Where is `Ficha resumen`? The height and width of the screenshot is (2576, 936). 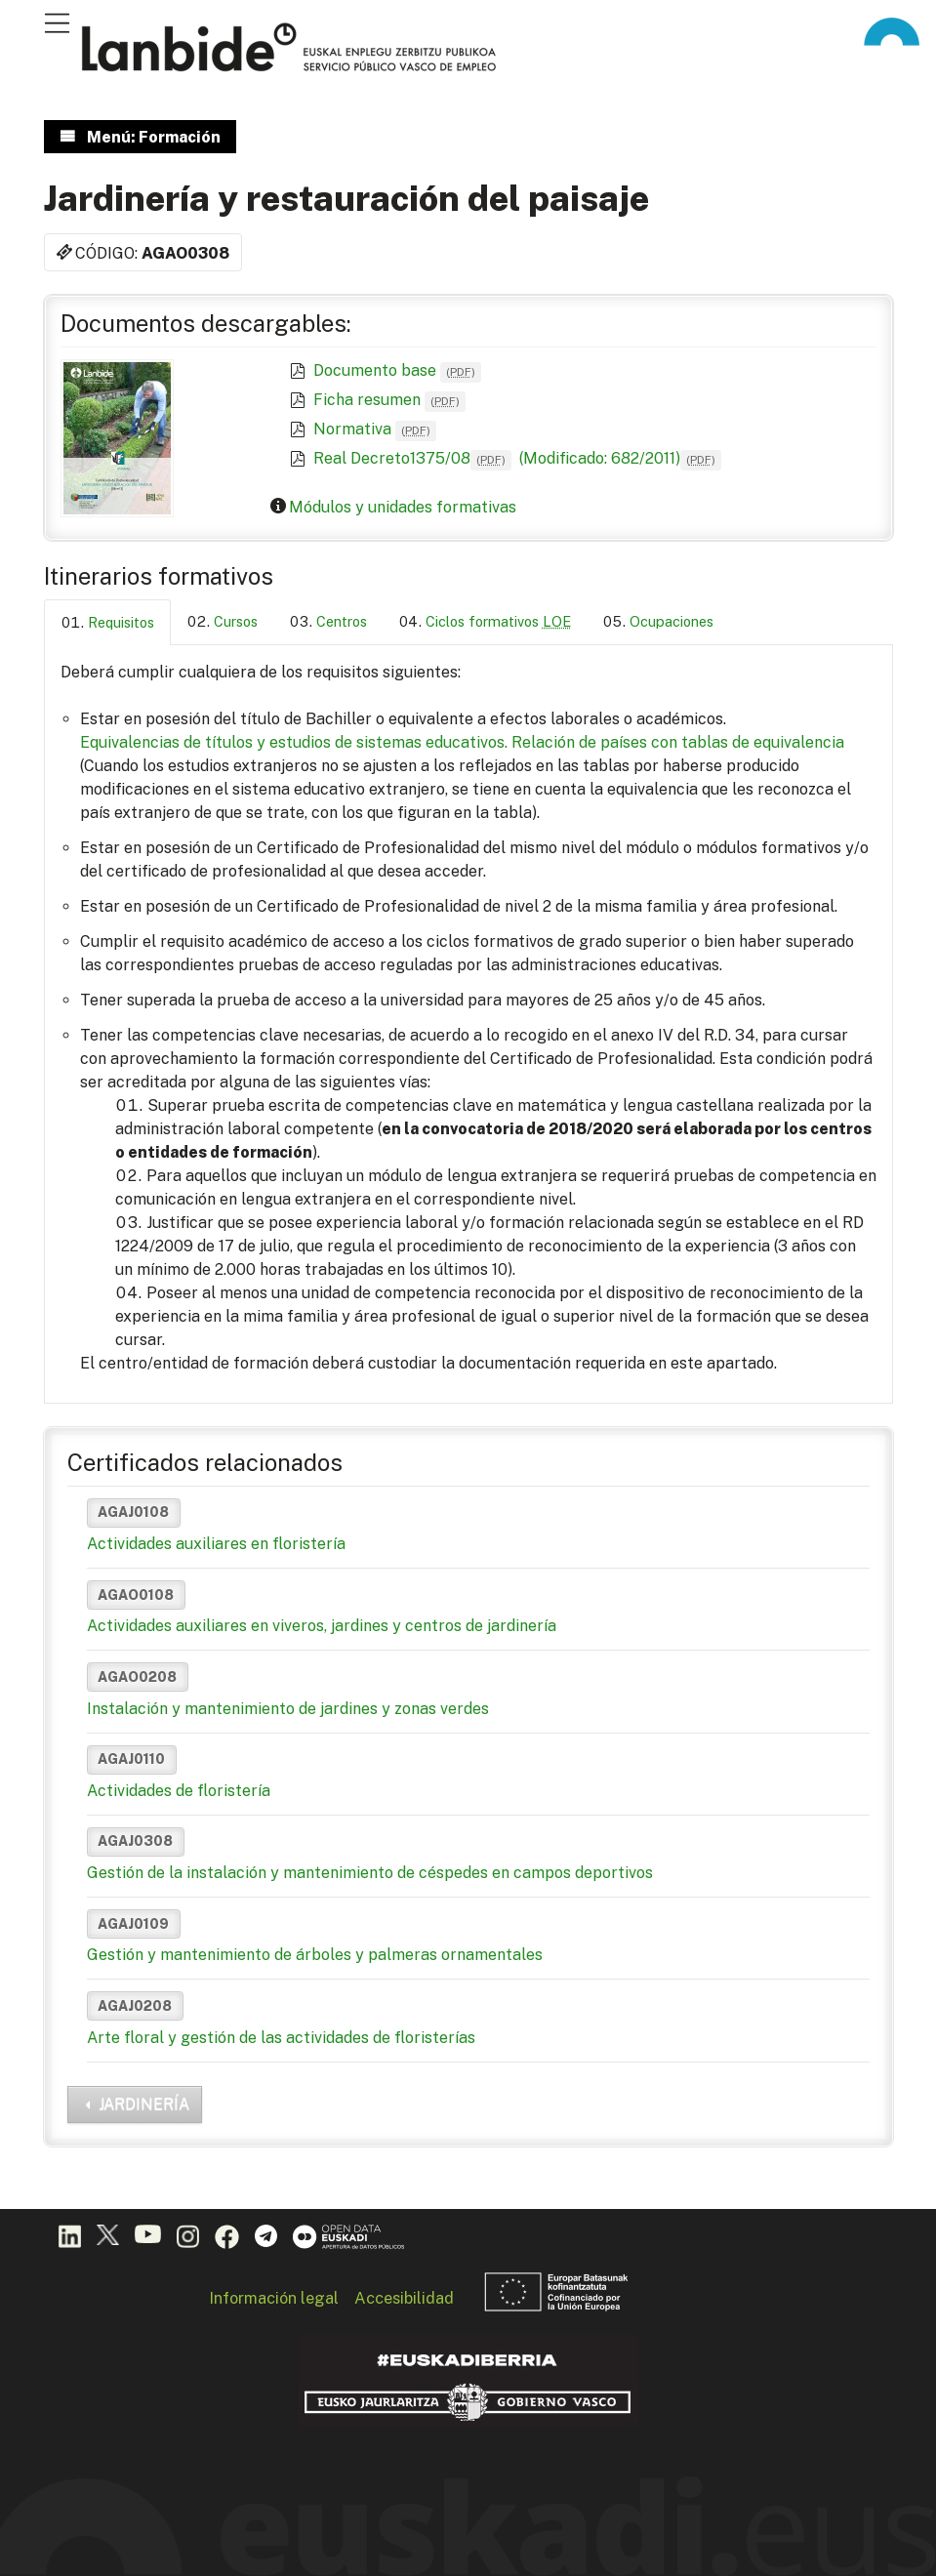
Ficha resumen is located at coordinates (389, 399).